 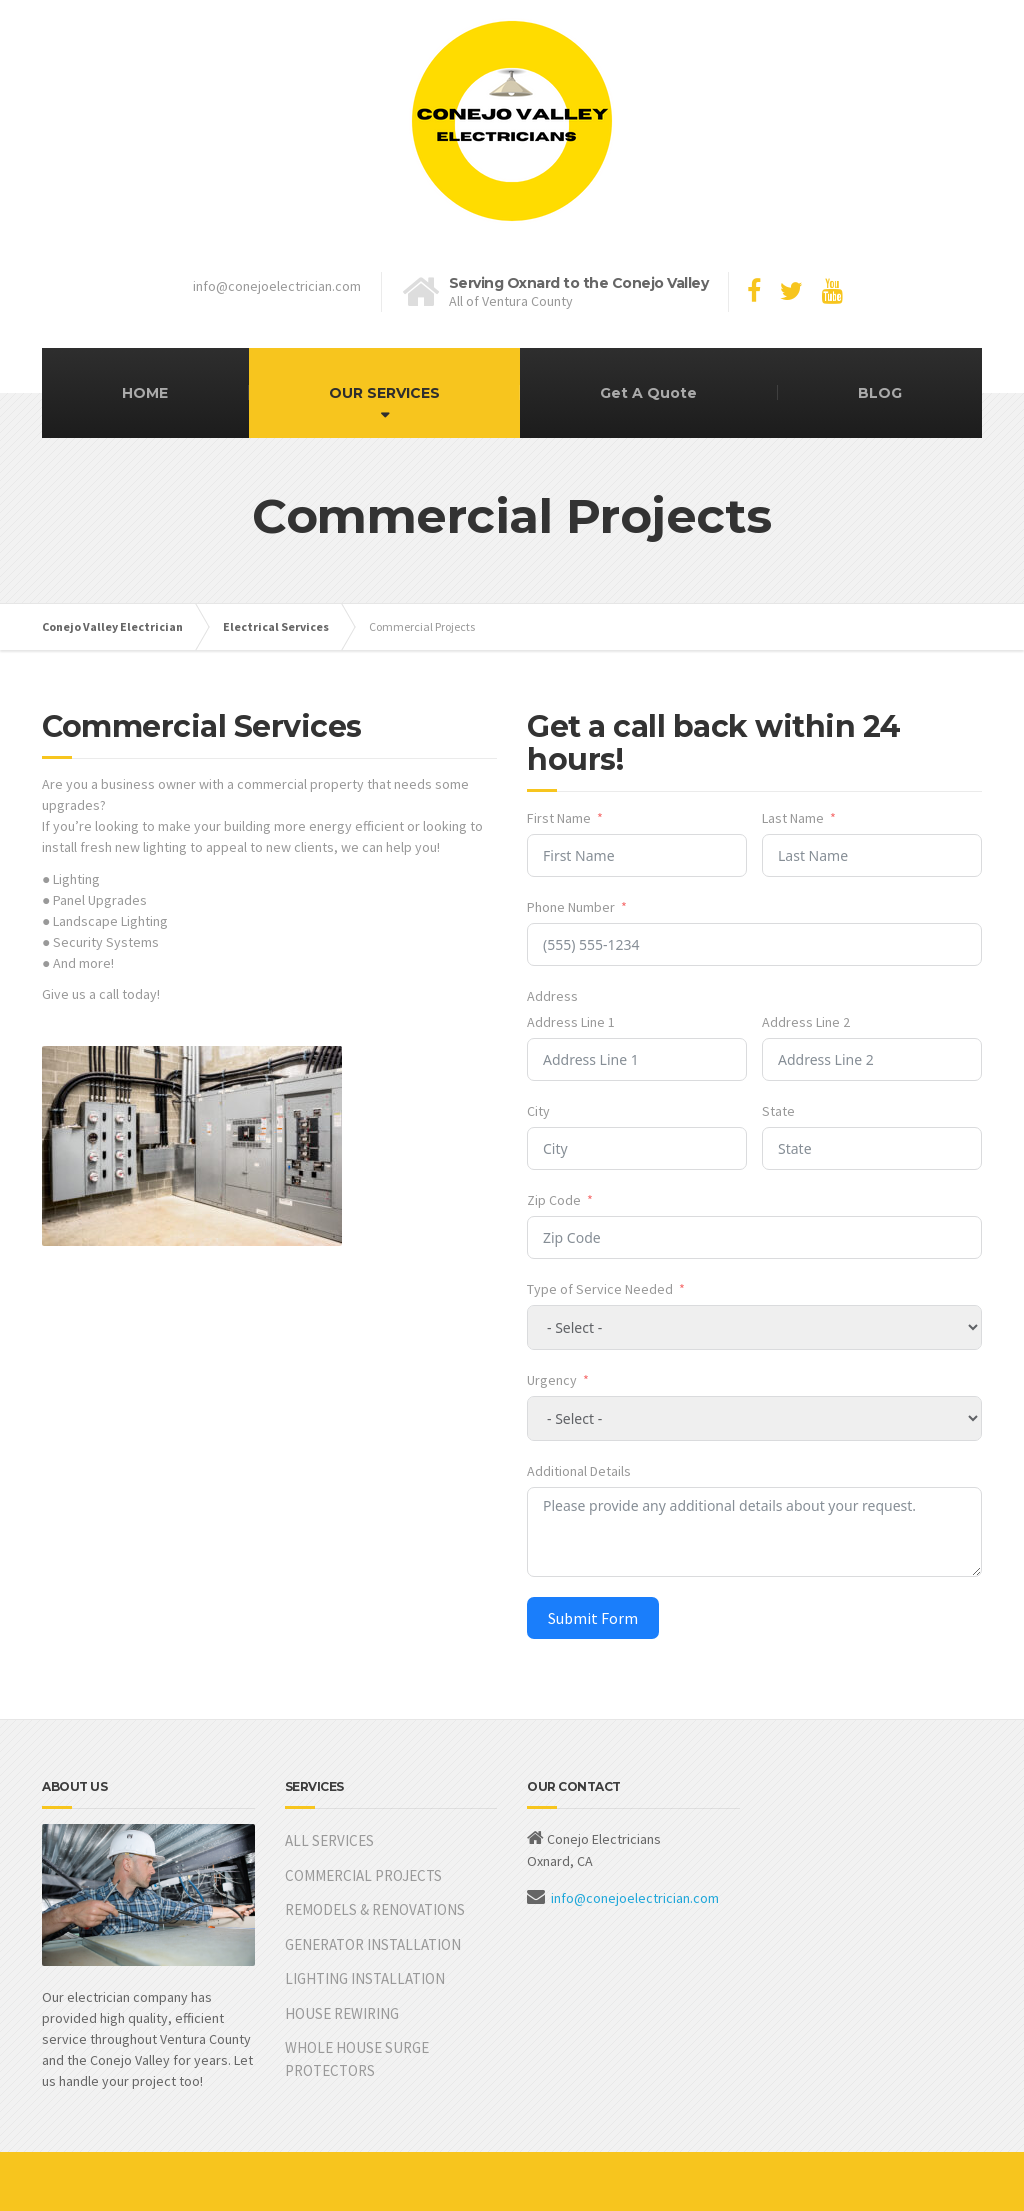 What do you see at coordinates (552, 996) in the screenshot?
I see `Address` at bounding box center [552, 996].